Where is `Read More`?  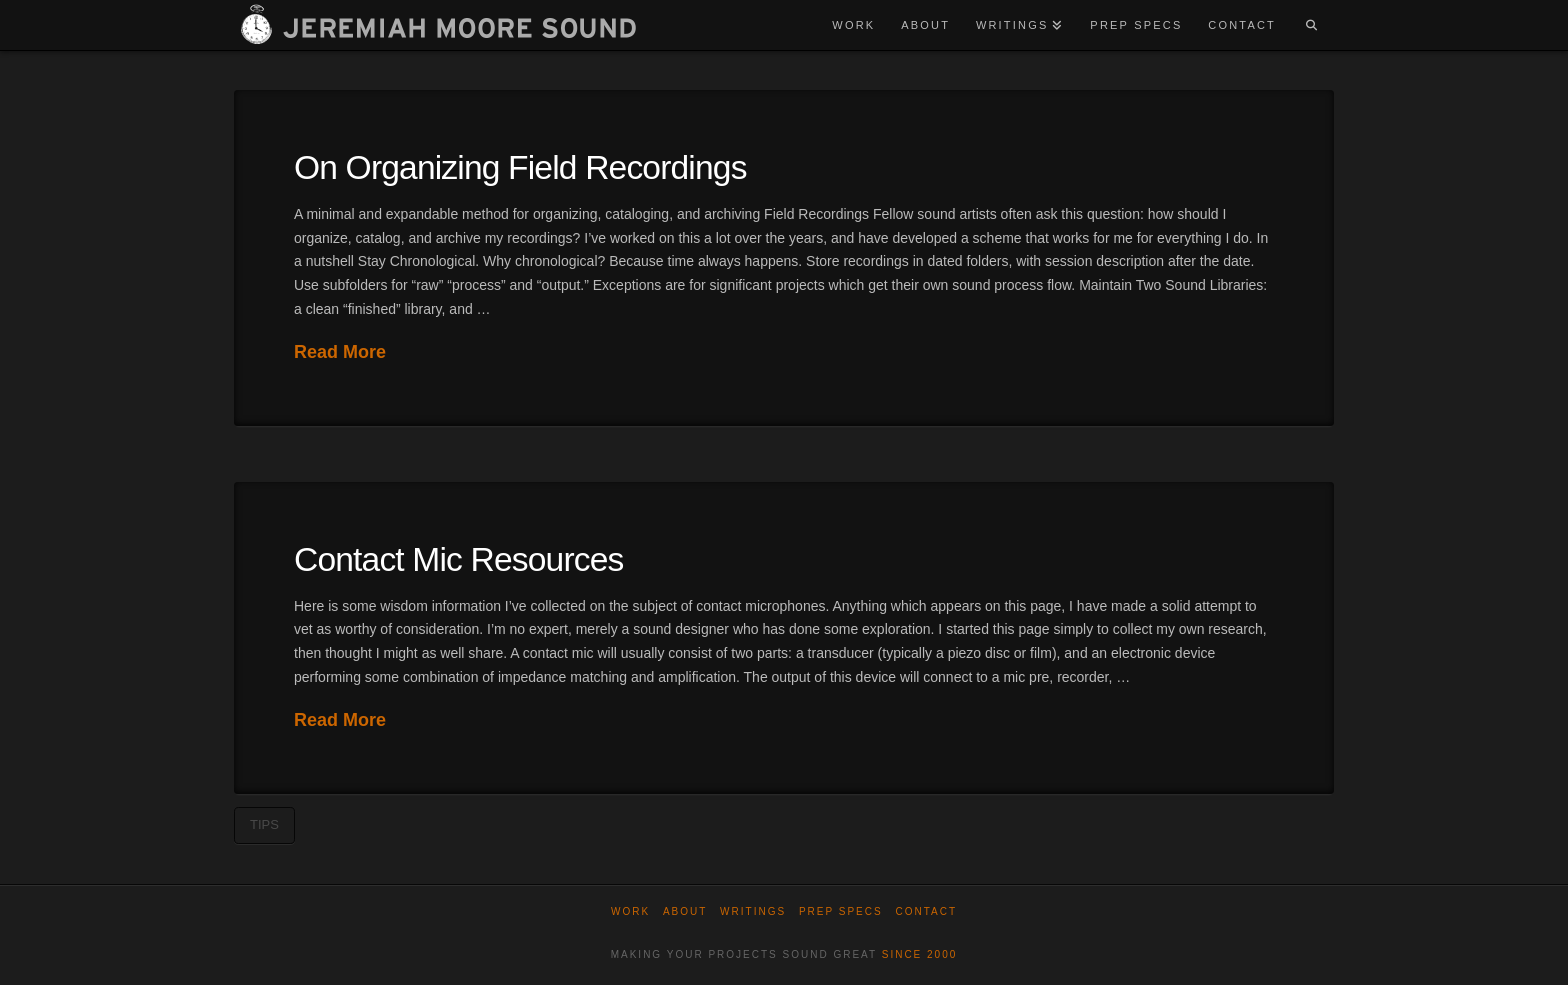
Read More is located at coordinates (340, 352).